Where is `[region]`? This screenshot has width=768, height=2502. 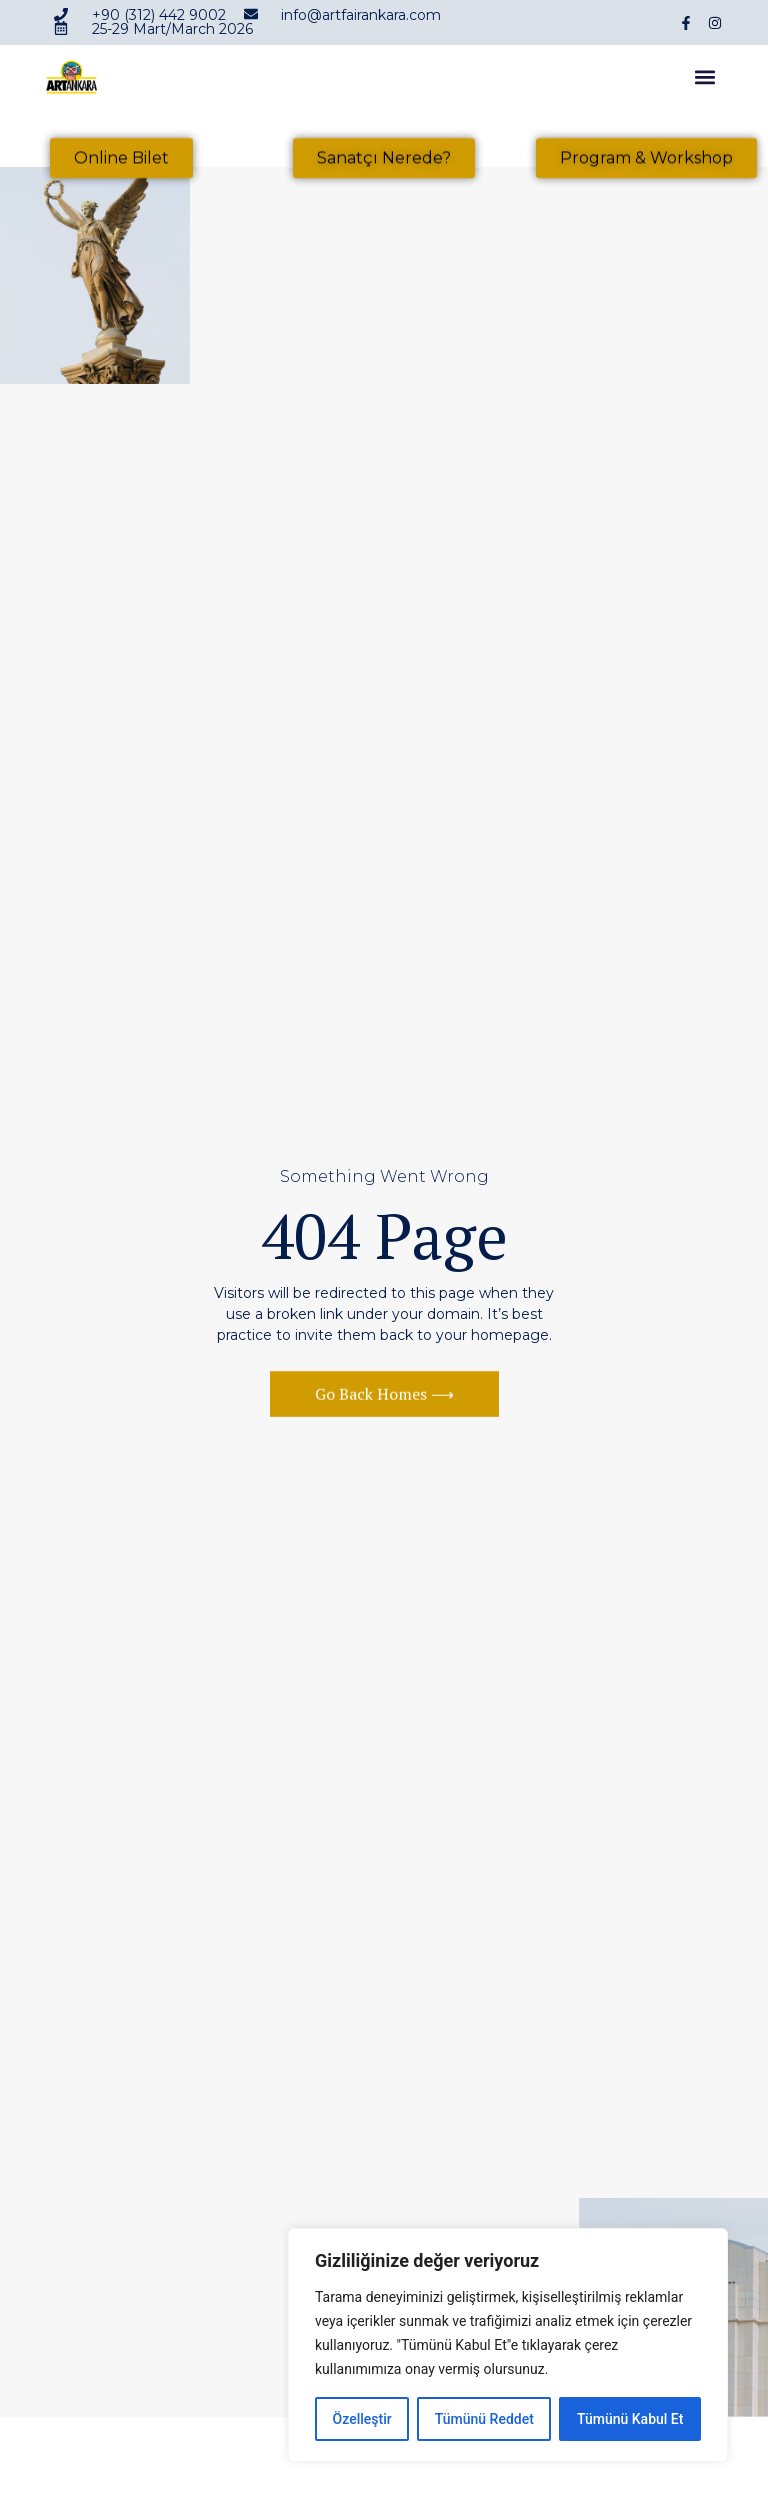 [region] is located at coordinates (508, 2345).